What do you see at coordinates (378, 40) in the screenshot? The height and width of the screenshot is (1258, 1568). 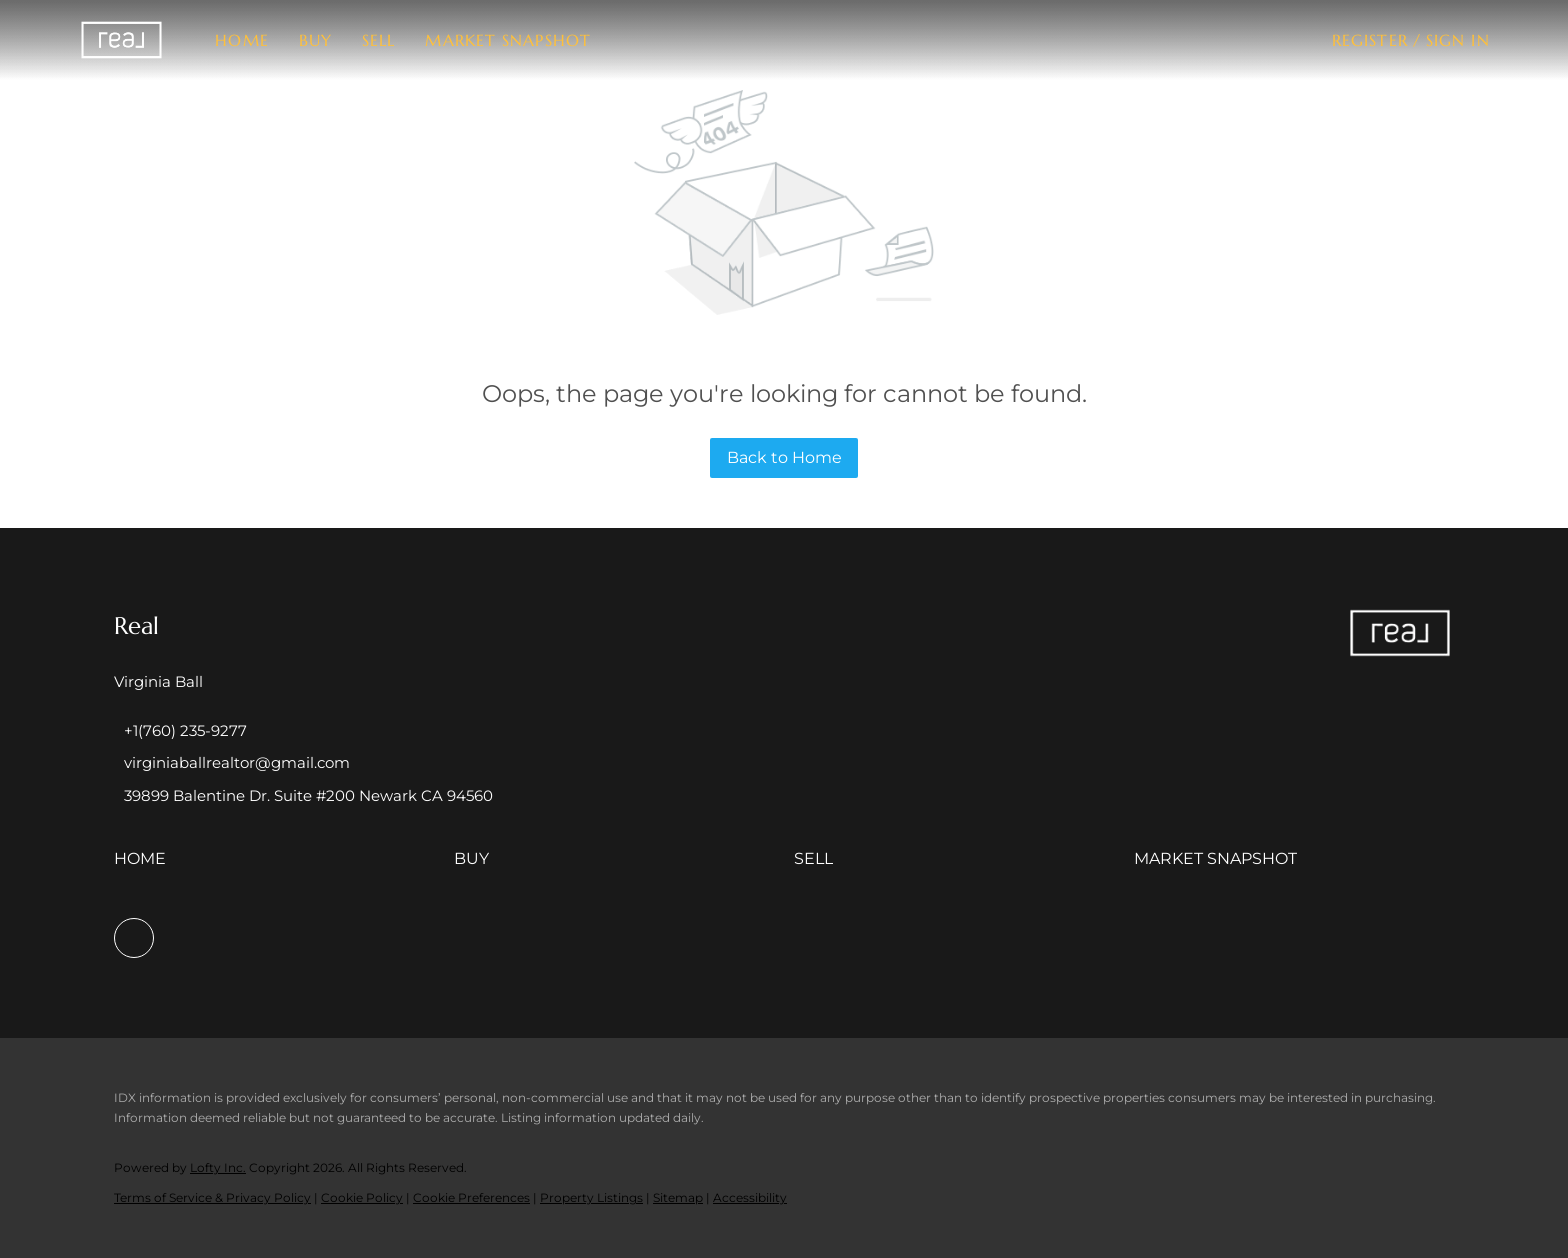 I see `Sell [button]` at bounding box center [378, 40].